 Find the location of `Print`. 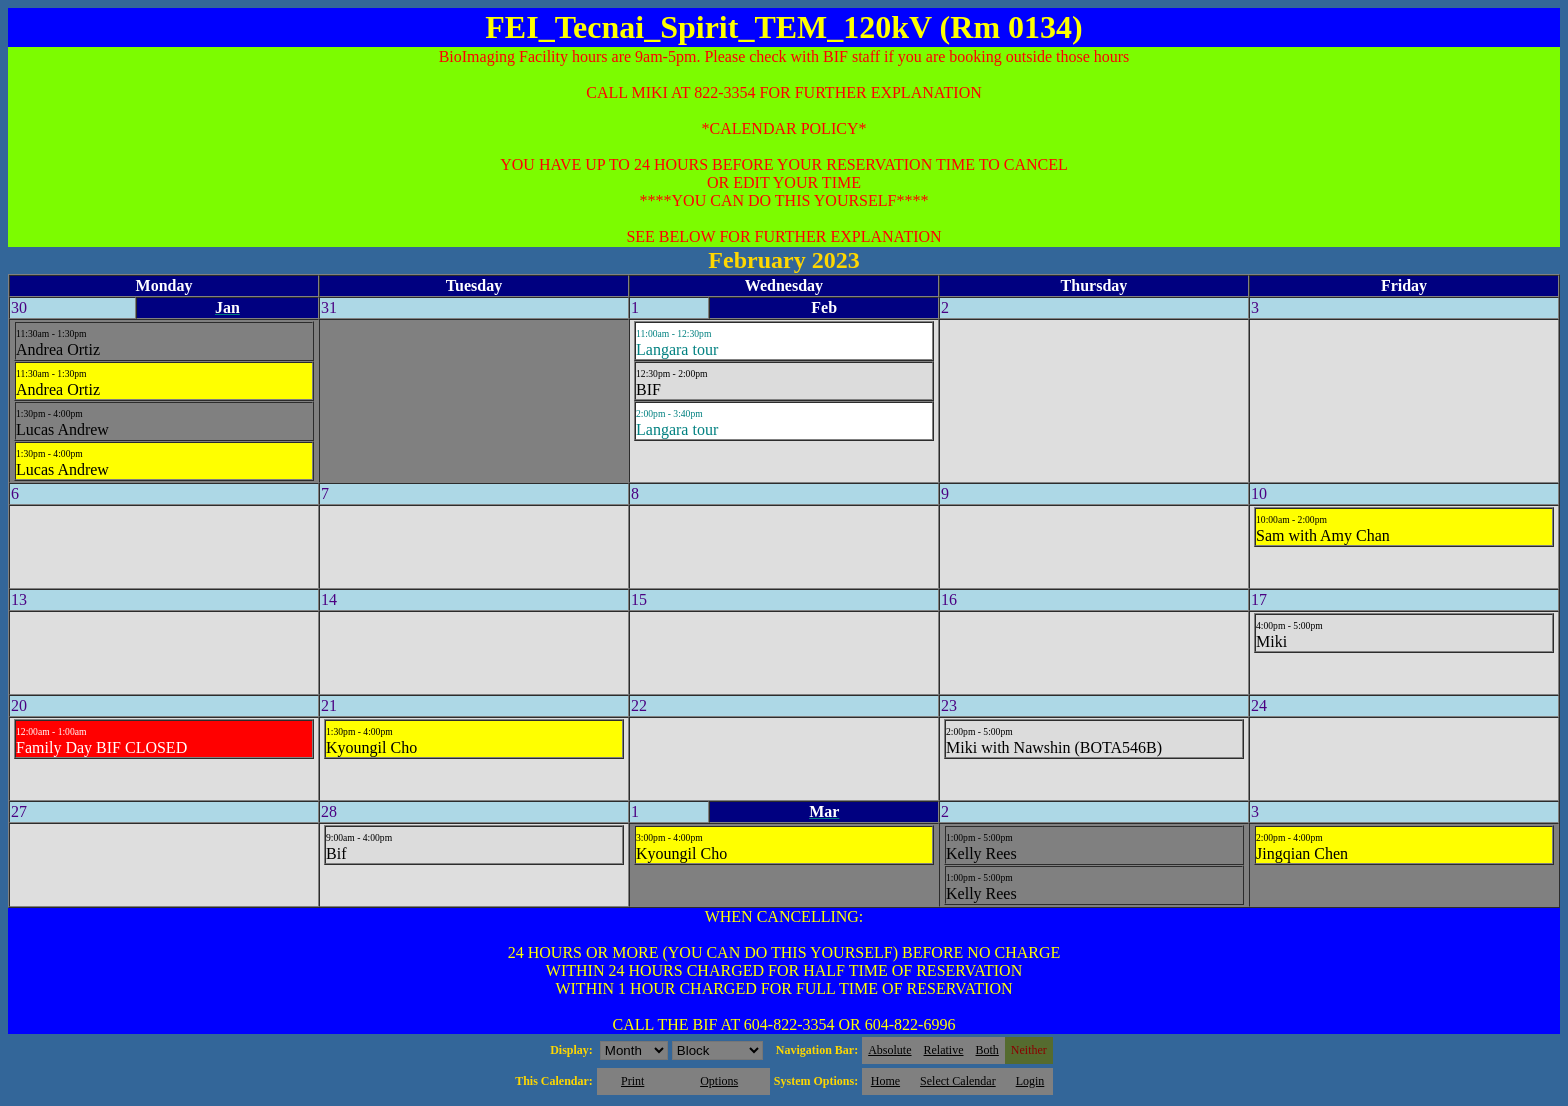

Print is located at coordinates (632, 1081).